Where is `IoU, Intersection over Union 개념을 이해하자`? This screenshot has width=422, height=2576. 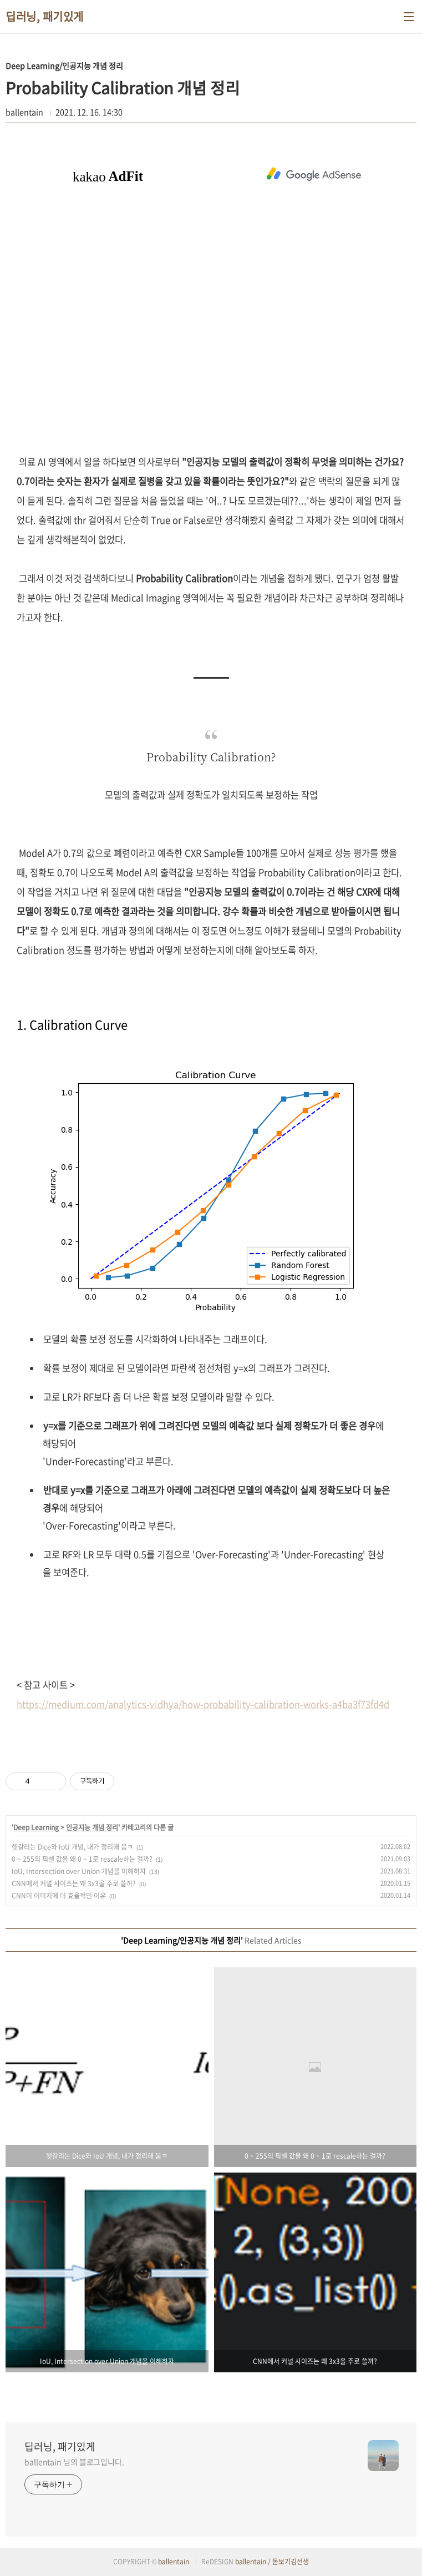
IoU, Intersection over Union 개념을 이해하자 is located at coordinates (79, 1871).